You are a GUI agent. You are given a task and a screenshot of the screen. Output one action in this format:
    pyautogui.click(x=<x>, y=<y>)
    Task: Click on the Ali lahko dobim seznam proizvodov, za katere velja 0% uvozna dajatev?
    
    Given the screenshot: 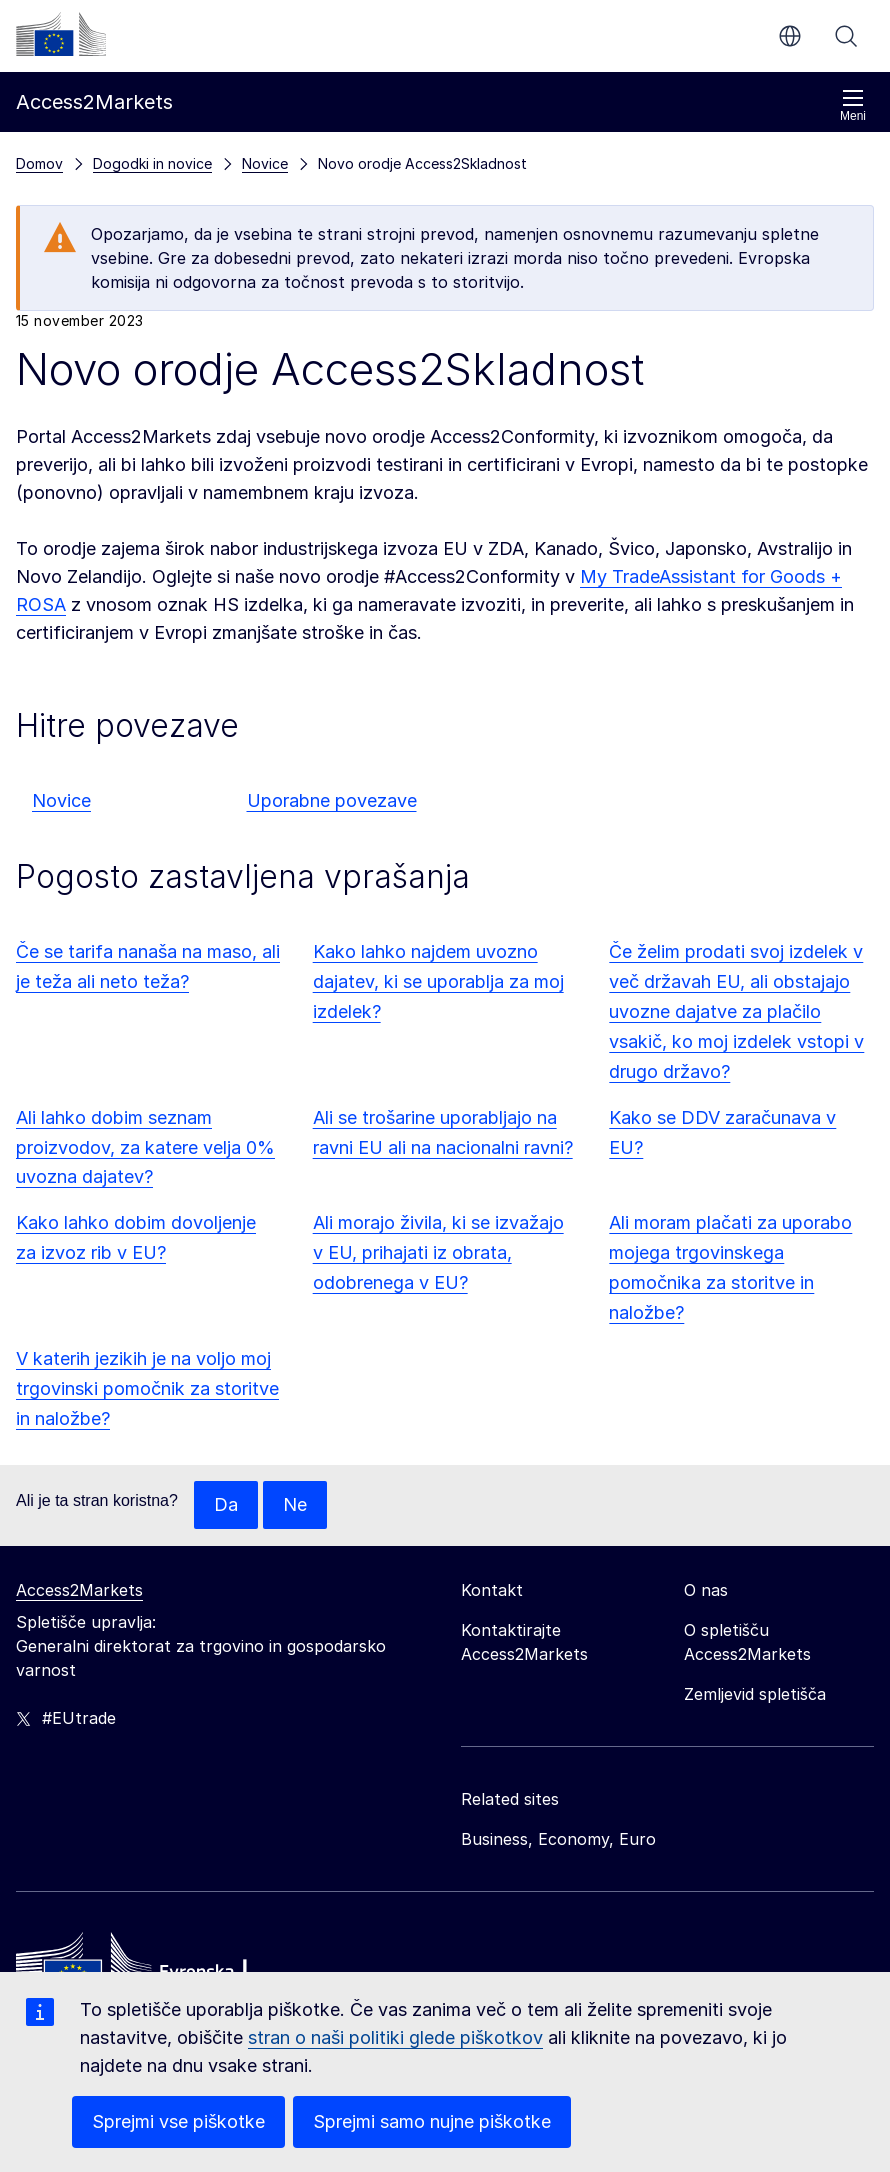 What is the action you would take?
    pyautogui.click(x=145, y=1147)
    